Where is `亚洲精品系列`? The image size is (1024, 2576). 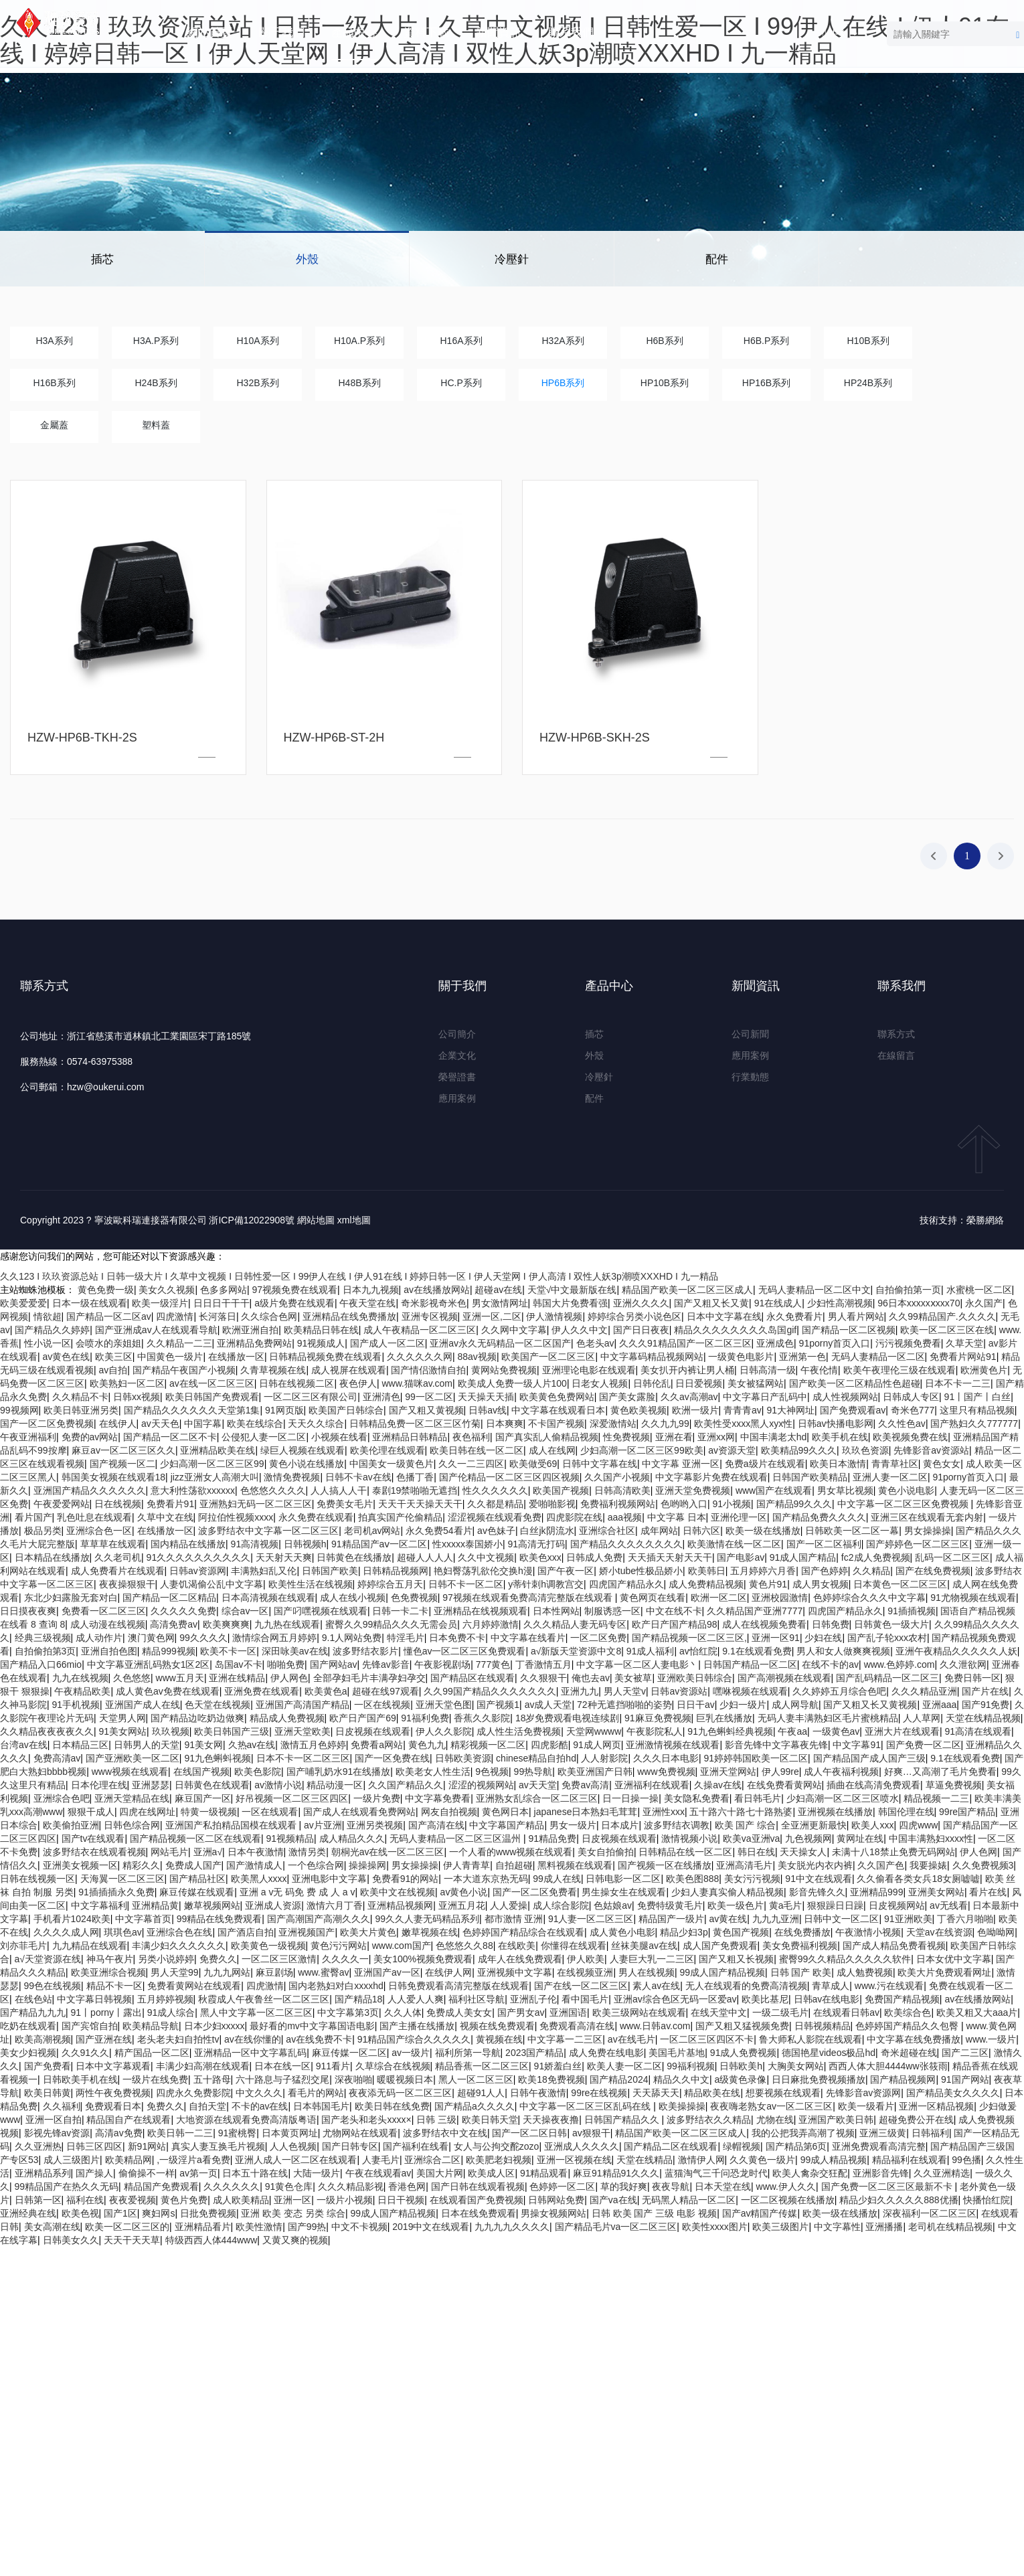 亚洲精品系列 is located at coordinates (43, 2173).